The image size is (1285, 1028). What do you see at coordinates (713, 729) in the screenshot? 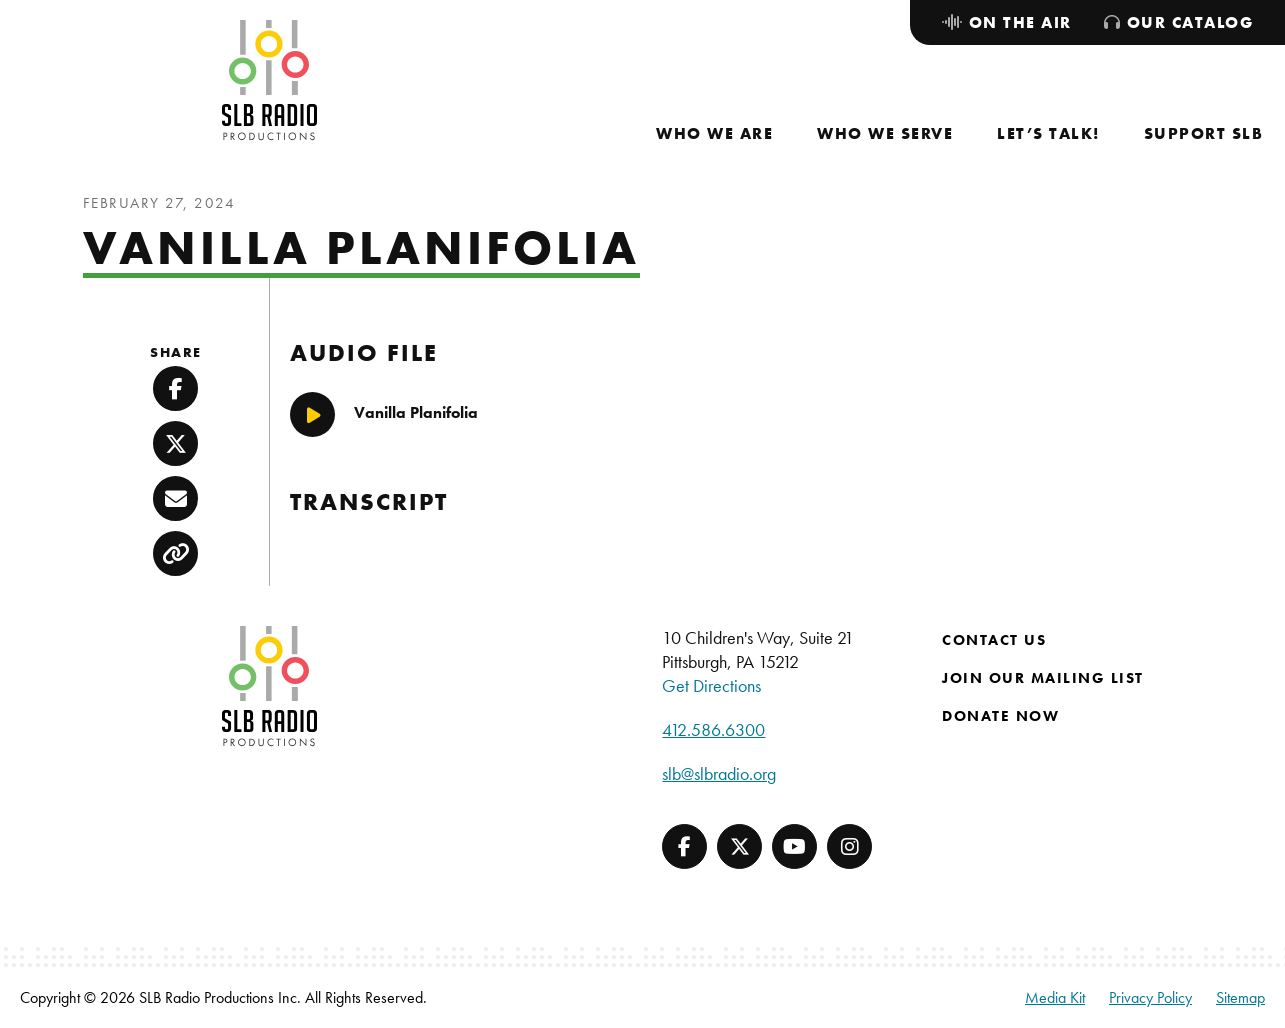
I see `412.586.6300` at bounding box center [713, 729].